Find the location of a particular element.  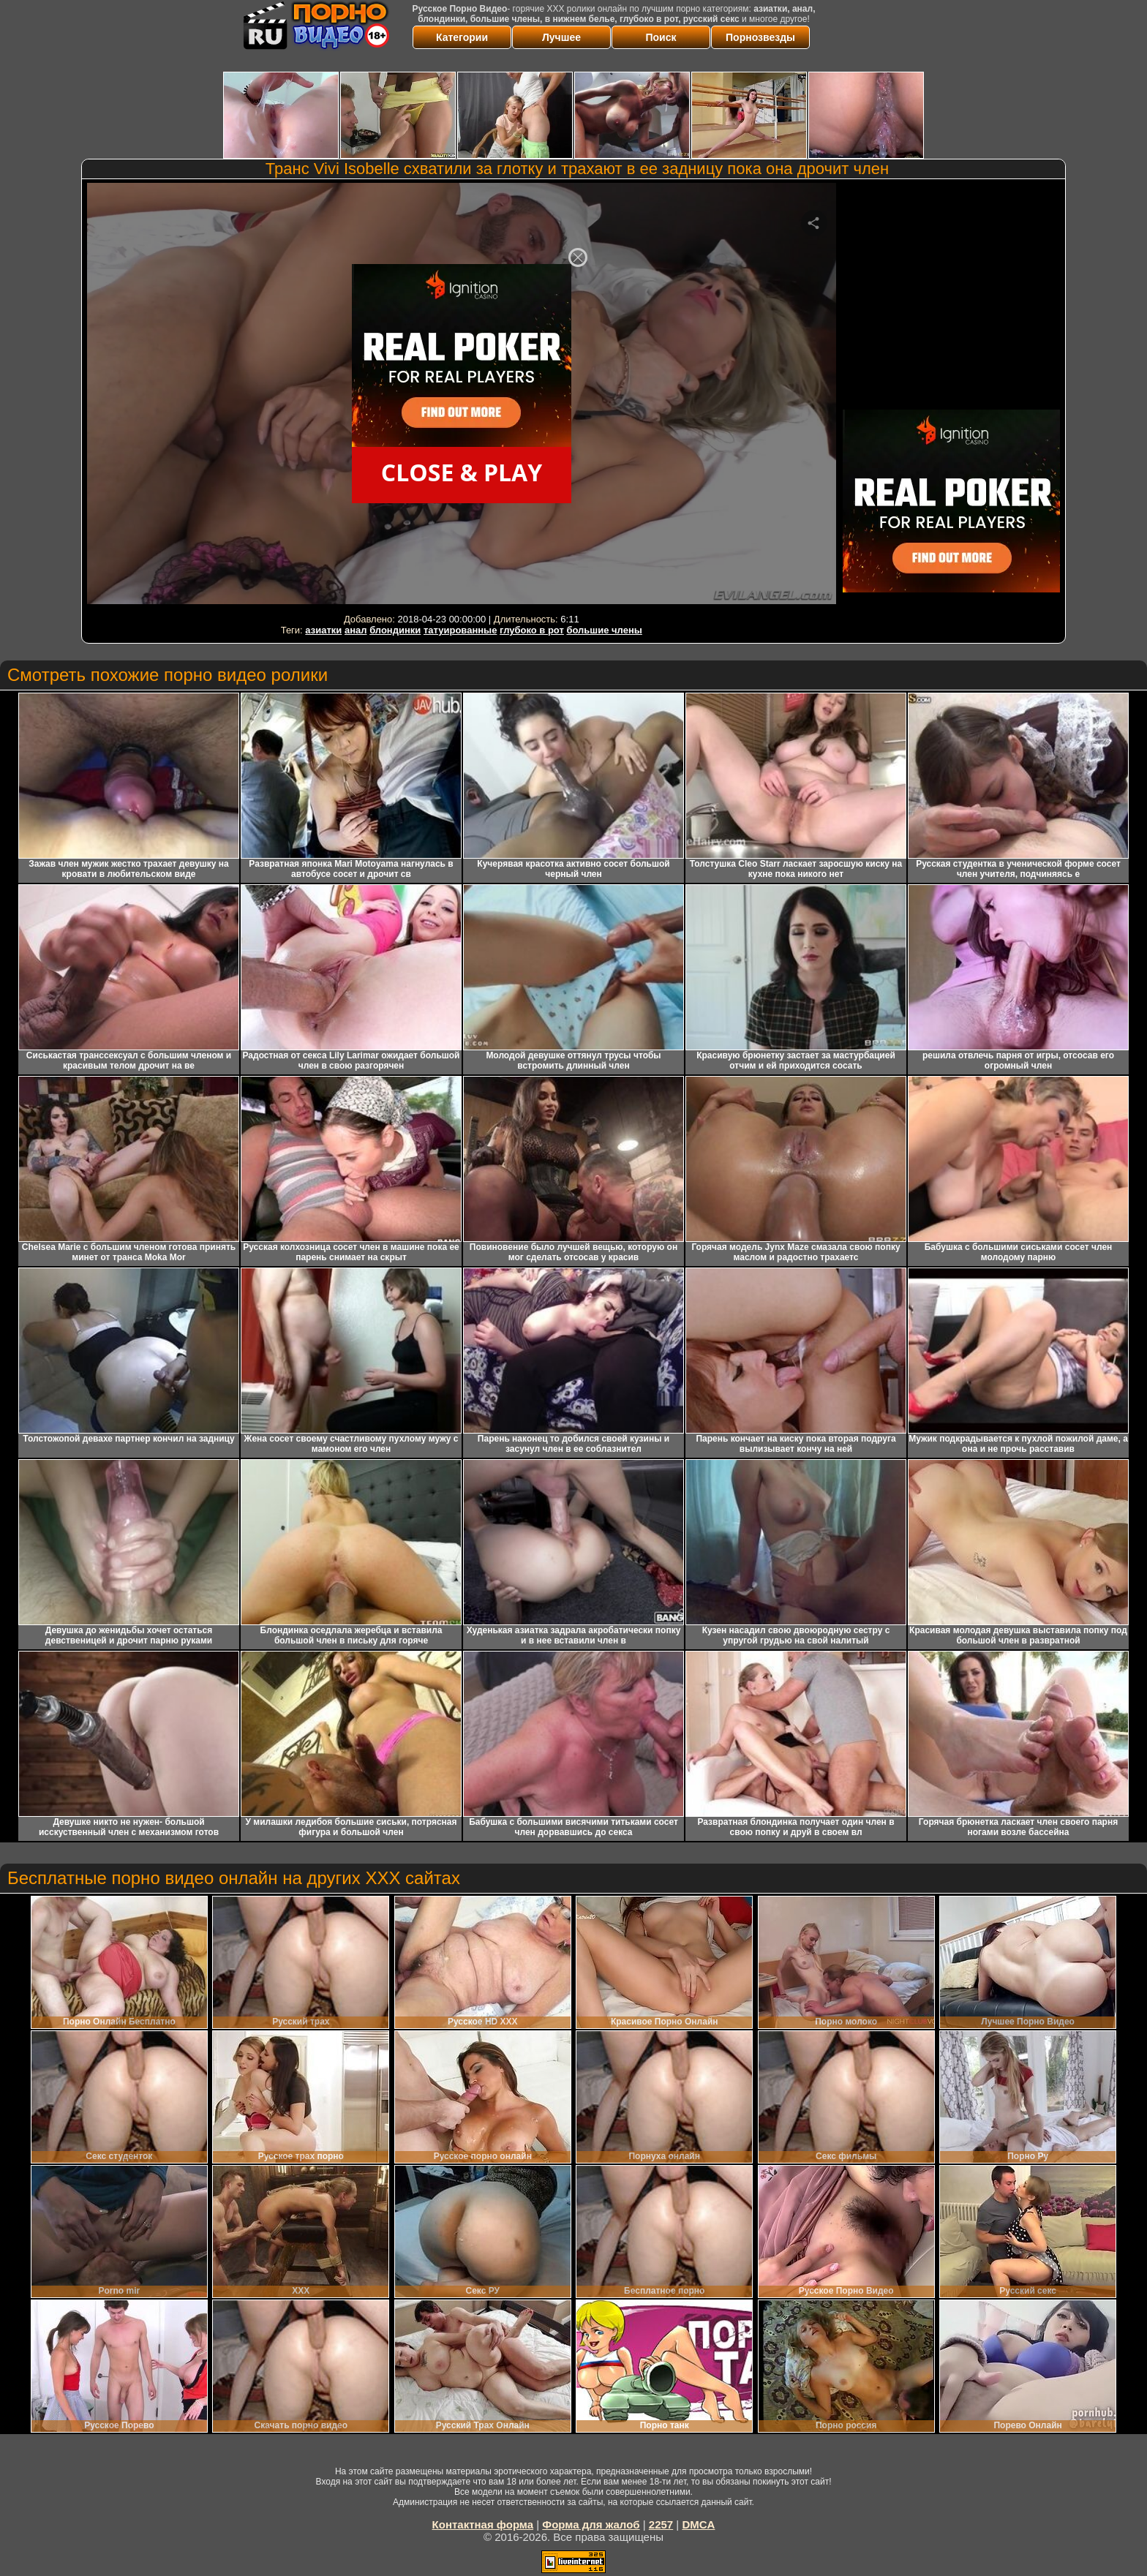

глубоко в рот is located at coordinates (532, 630).